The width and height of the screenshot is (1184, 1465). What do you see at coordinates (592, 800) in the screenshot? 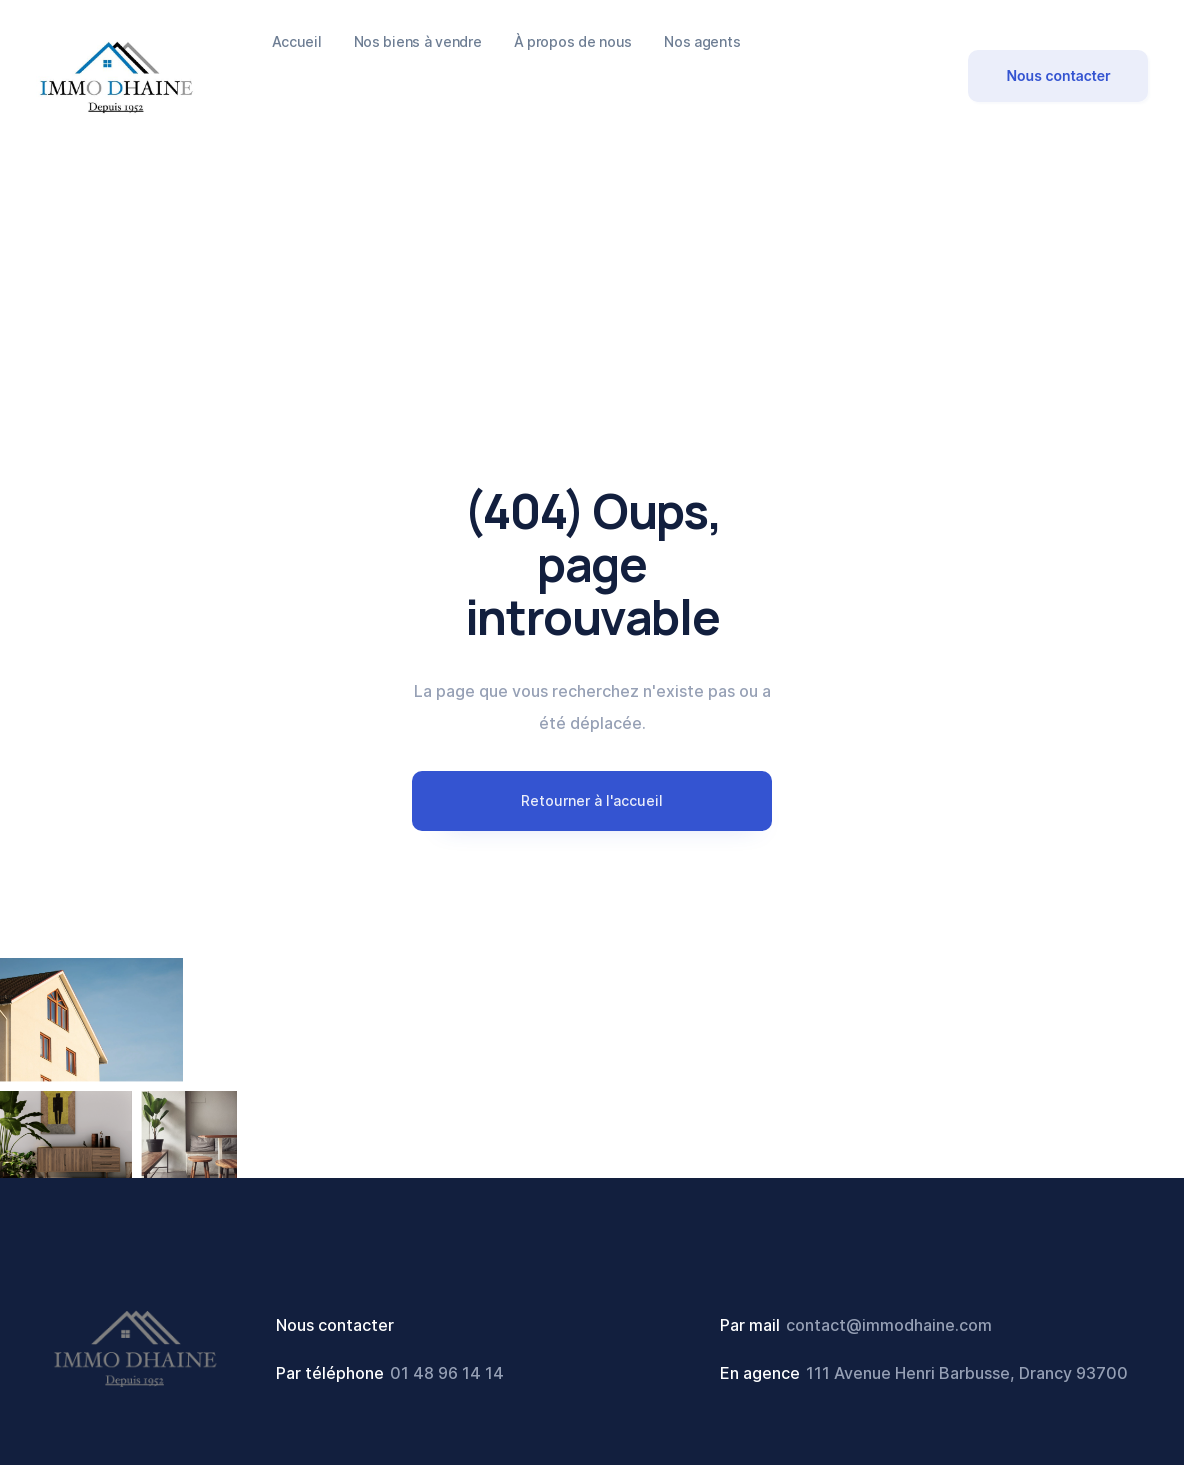
I see `Retourner à l'accueil` at bounding box center [592, 800].